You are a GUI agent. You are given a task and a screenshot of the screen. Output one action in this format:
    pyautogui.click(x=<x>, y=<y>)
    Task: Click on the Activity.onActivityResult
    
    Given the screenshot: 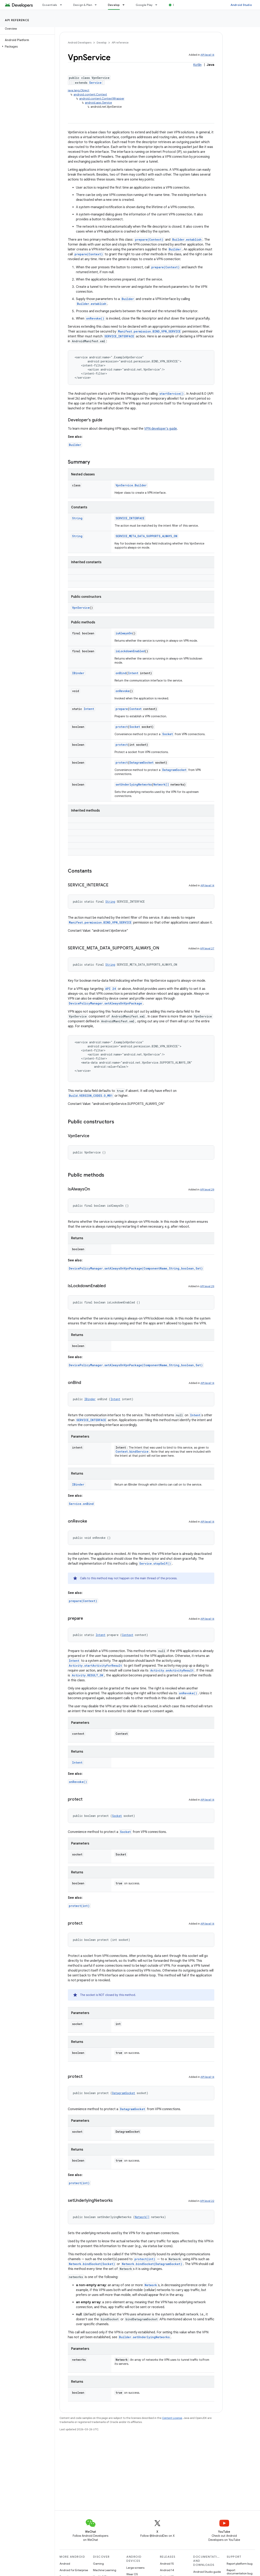 What is the action you would take?
    pyautogui.click(x=172, y=1670)
    